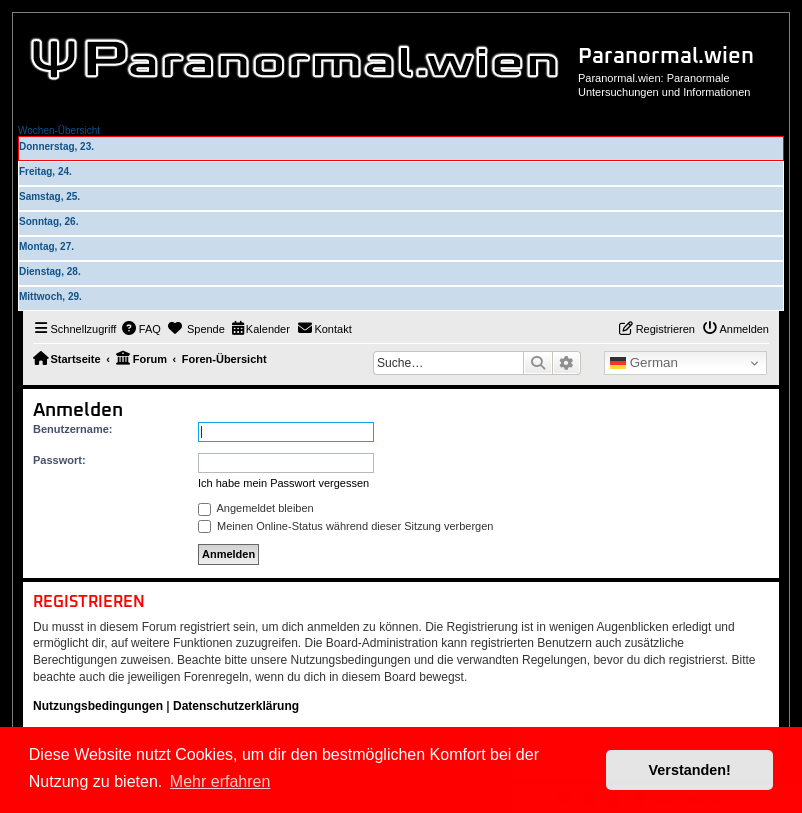  What do you see at coordinates (59, 460) in the screenshot?
I see `Passwort:` at bounding box center [59, 460].